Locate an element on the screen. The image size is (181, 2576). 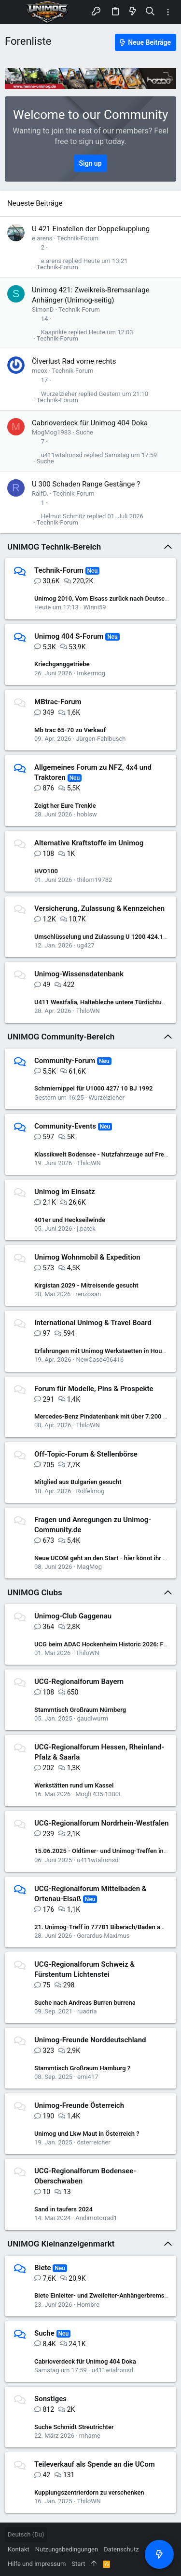
renzosan is located at coordinates (88, 1294).